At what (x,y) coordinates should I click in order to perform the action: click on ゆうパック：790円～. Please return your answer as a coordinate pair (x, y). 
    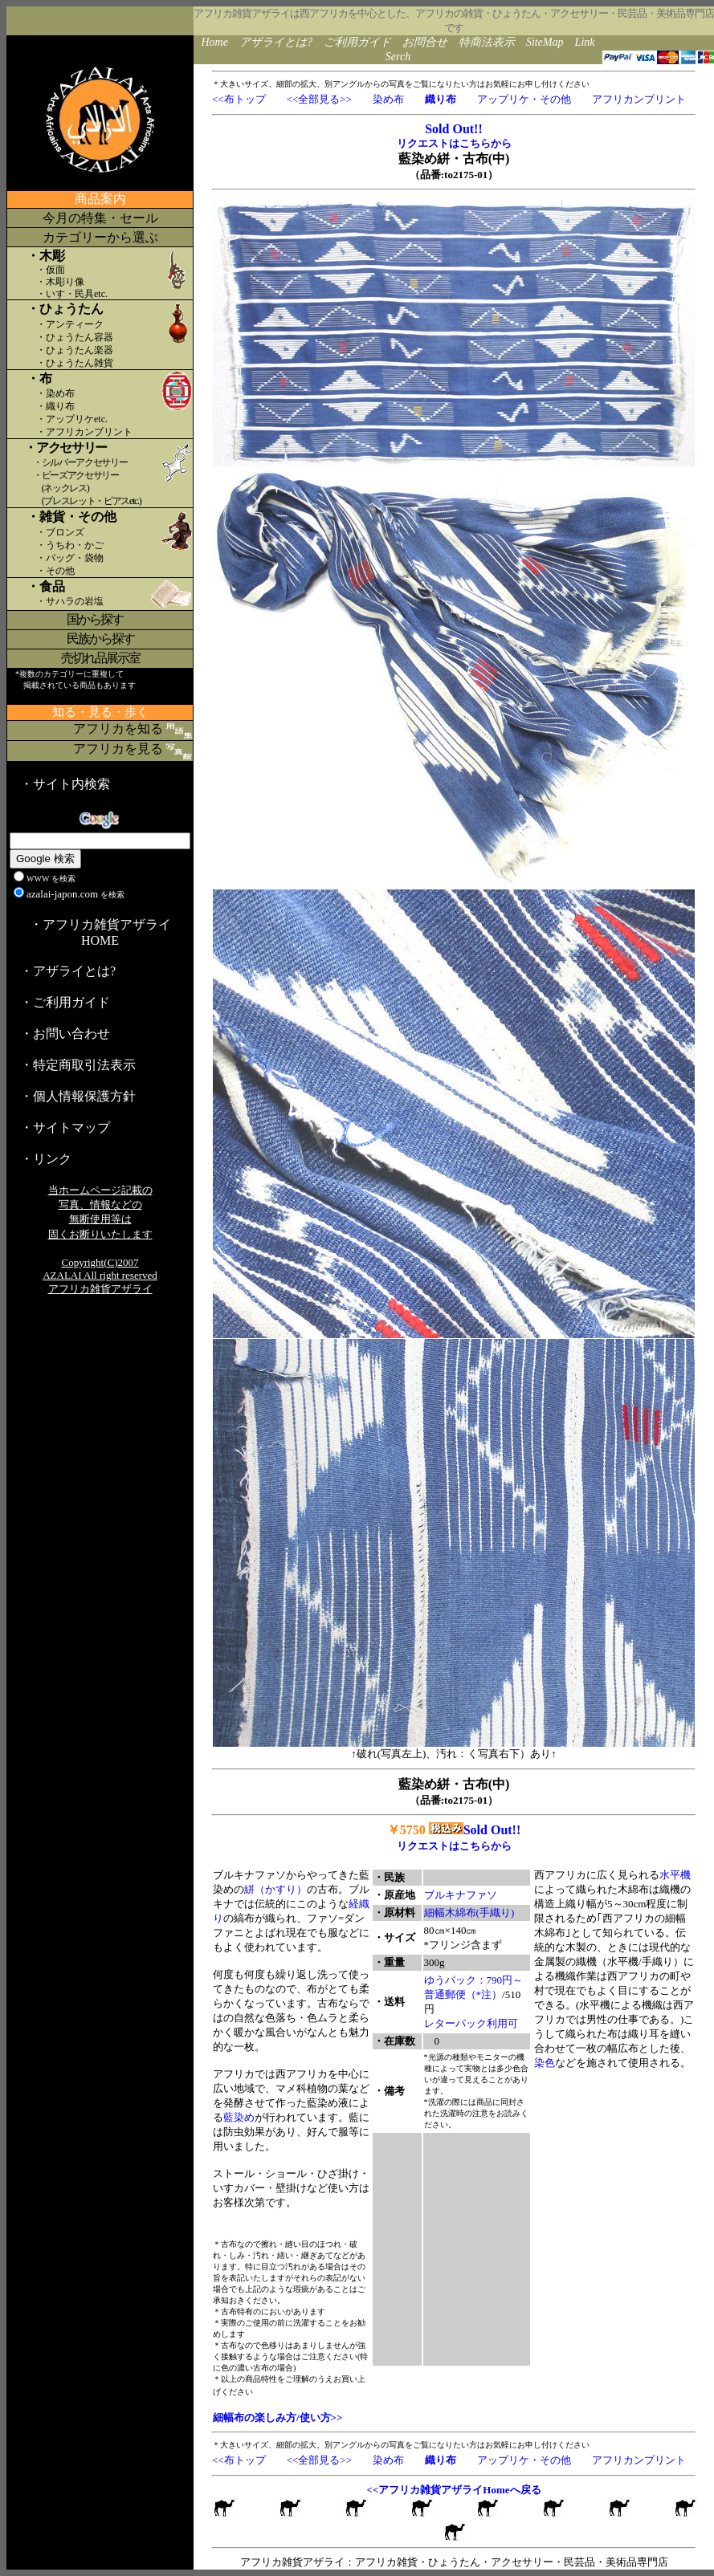
    Looking at the image, I should click on (474, 1980).